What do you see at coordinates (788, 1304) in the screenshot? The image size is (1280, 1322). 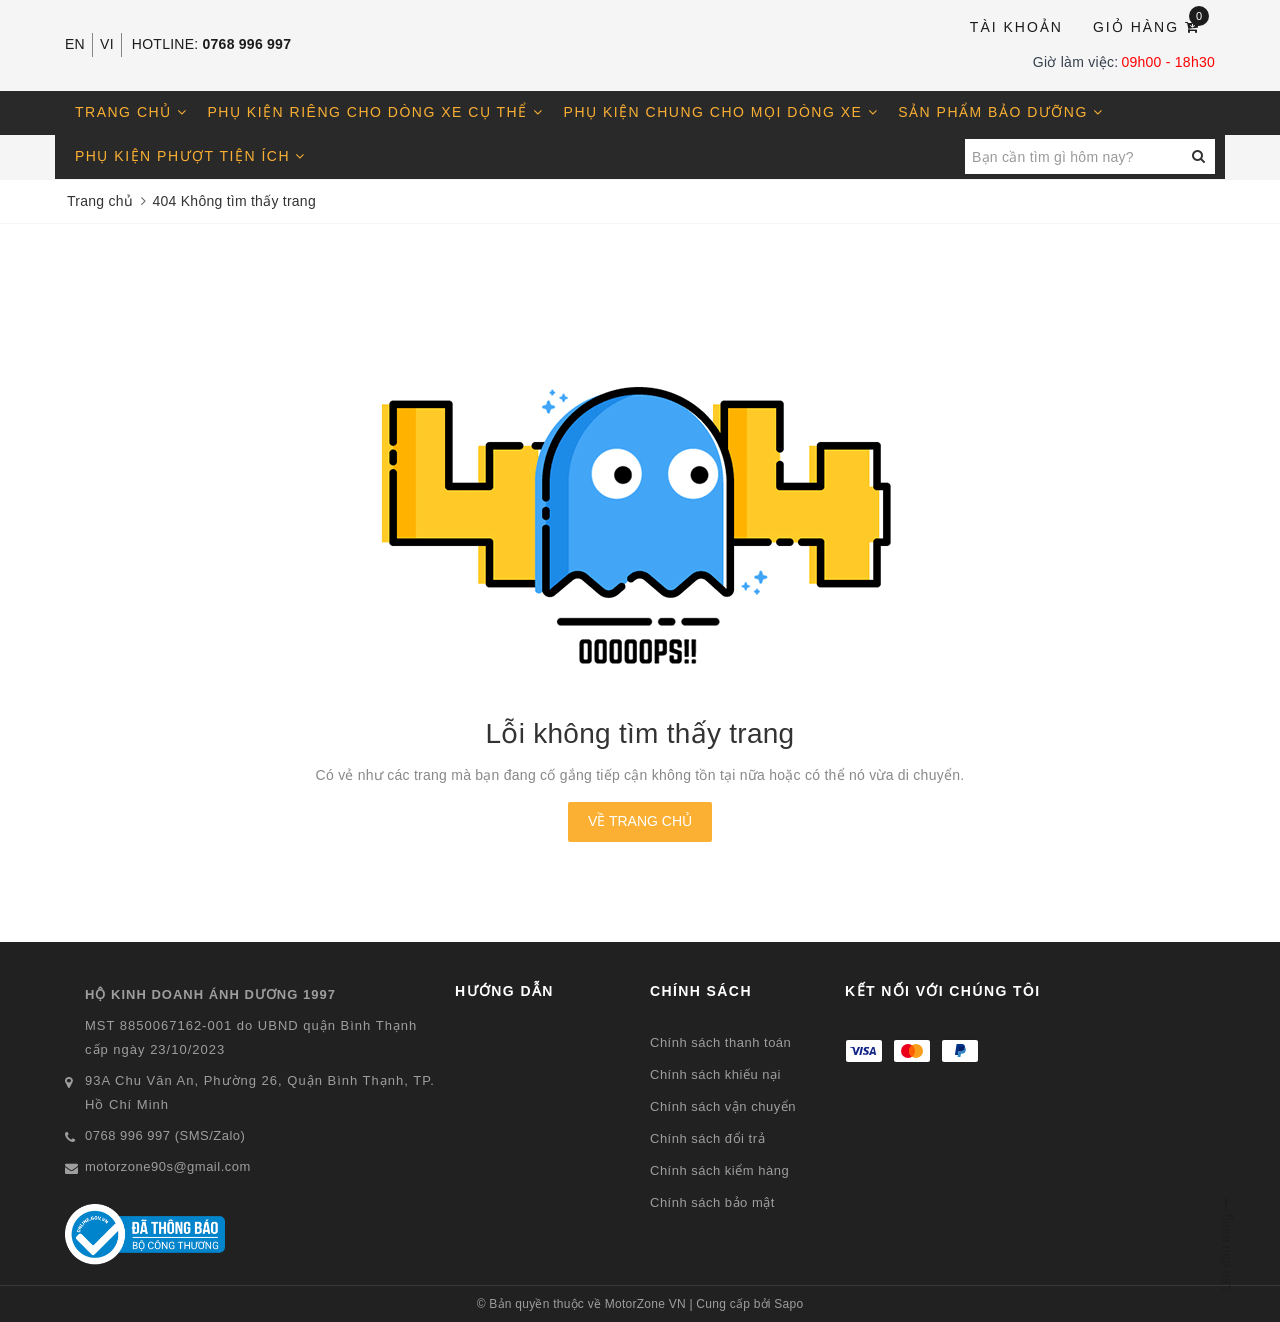 I see `Sapo` at bounding box center [788, 1304].